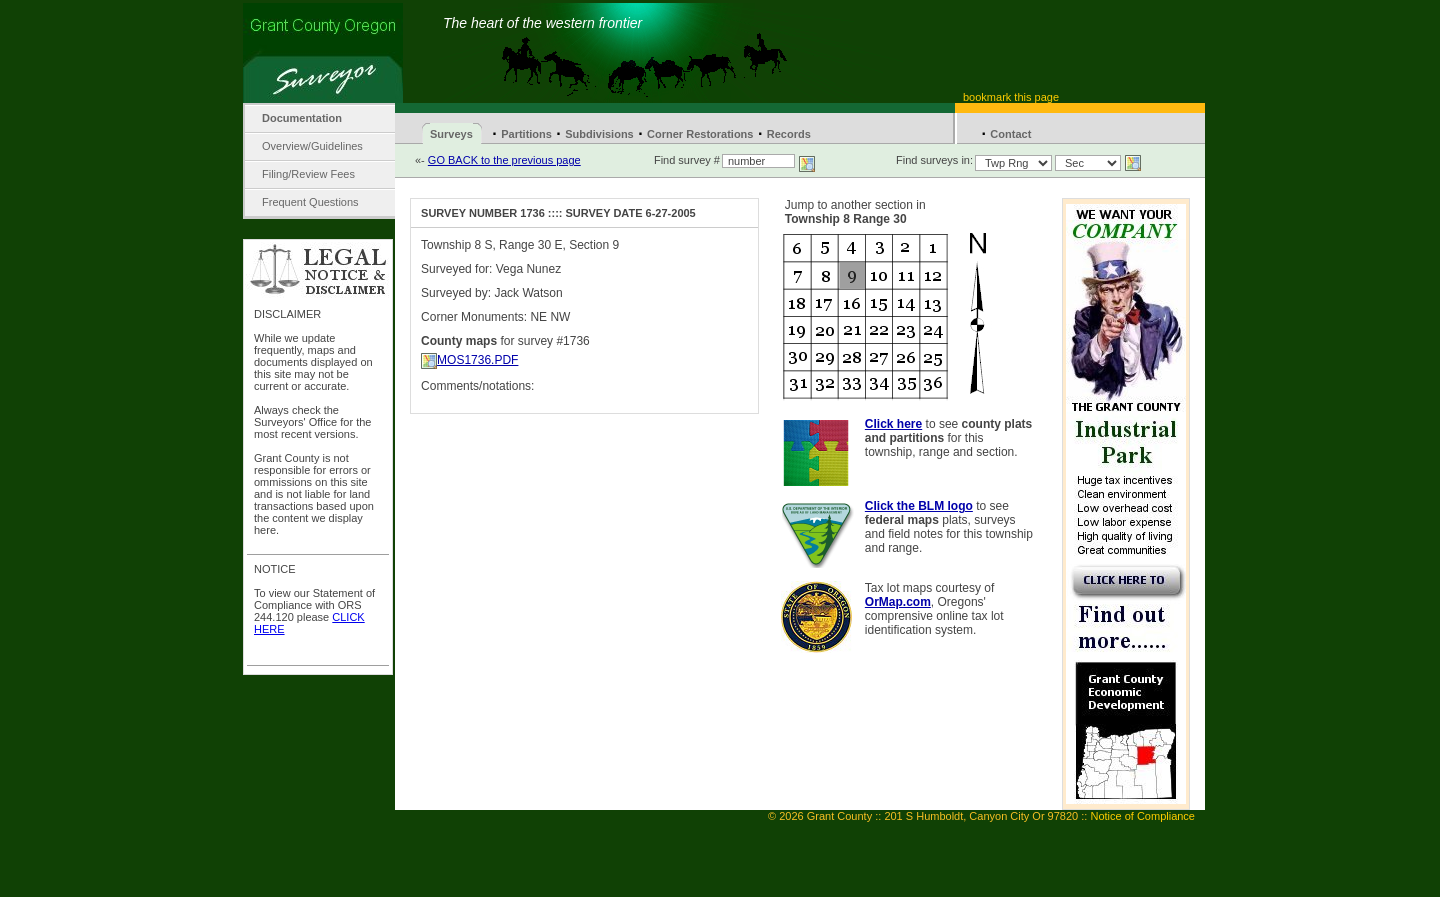 This screenshot has width=1440, height=897. What do you see at coordinates (504, 160) in the screenshot?
I see `GO BACK to the previous page` at bounding box center [504, 160].